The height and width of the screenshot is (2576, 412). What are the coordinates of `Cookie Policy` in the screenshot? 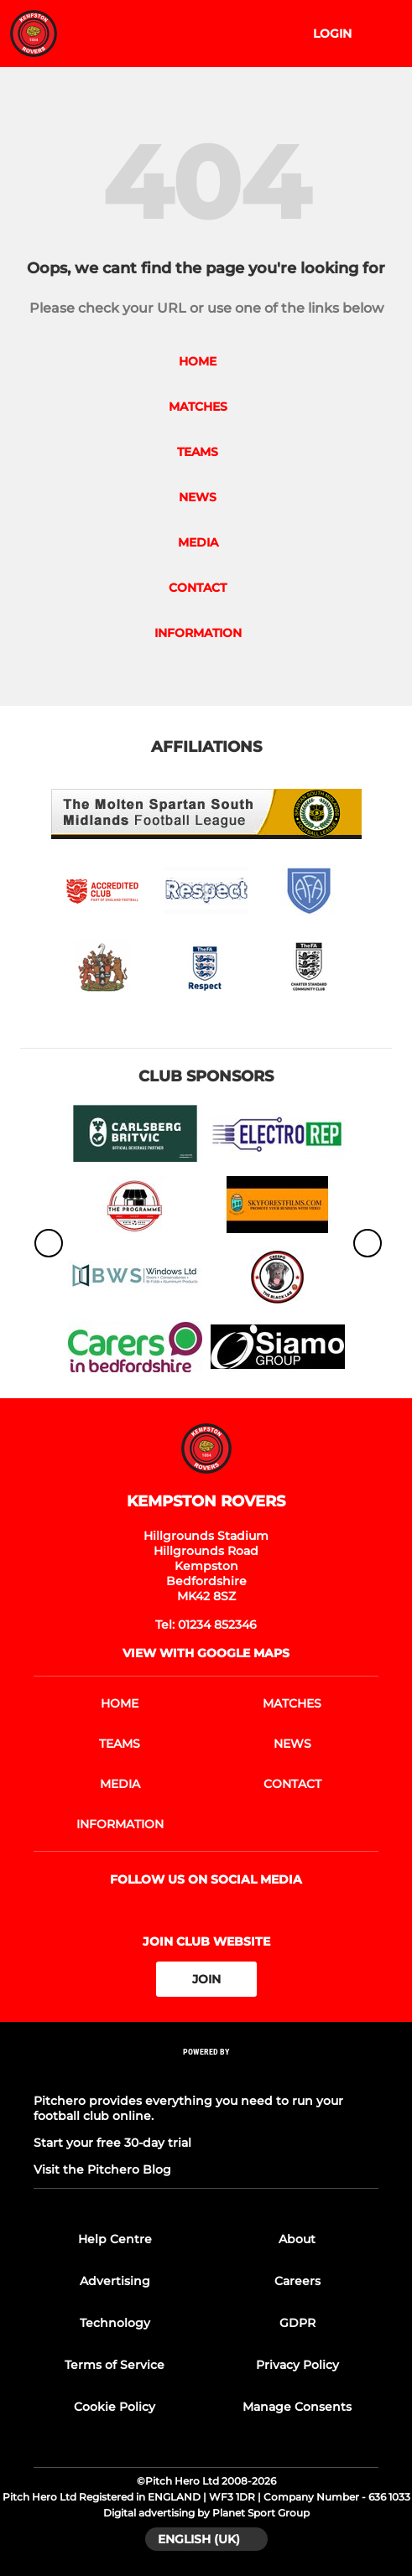 It's located at (114, 2406).